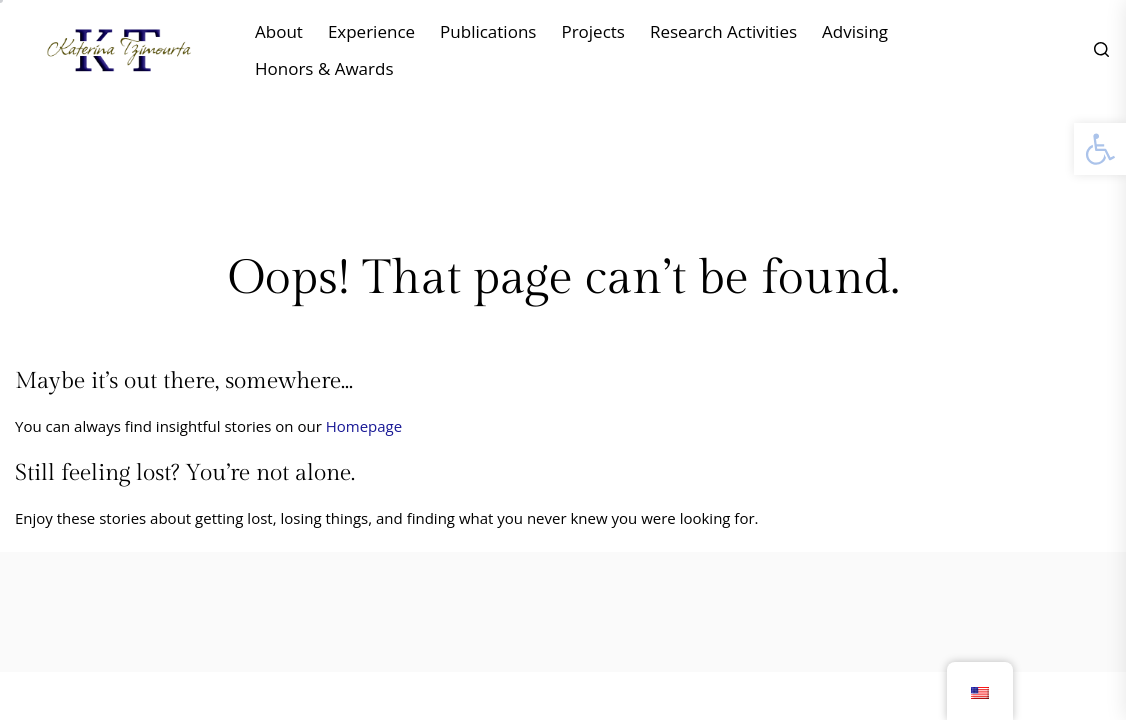 The image size is (1126, 720). What do you see at coordinates (723, 31) in the screenshot?
I see `Research Activities` at bounding box center [723, 31].